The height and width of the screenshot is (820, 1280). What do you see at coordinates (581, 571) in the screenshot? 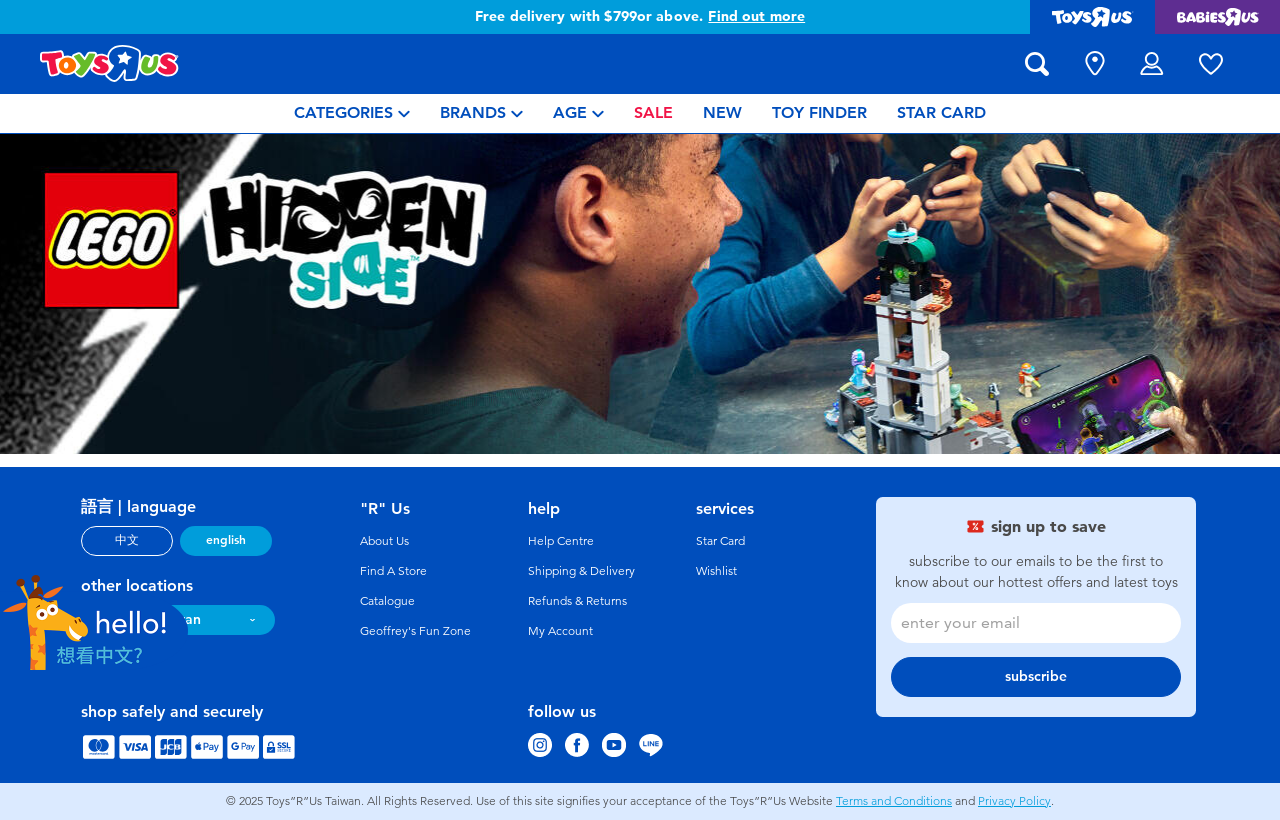
I see `Shipping & Delivery` at bounding box center [581, 571].